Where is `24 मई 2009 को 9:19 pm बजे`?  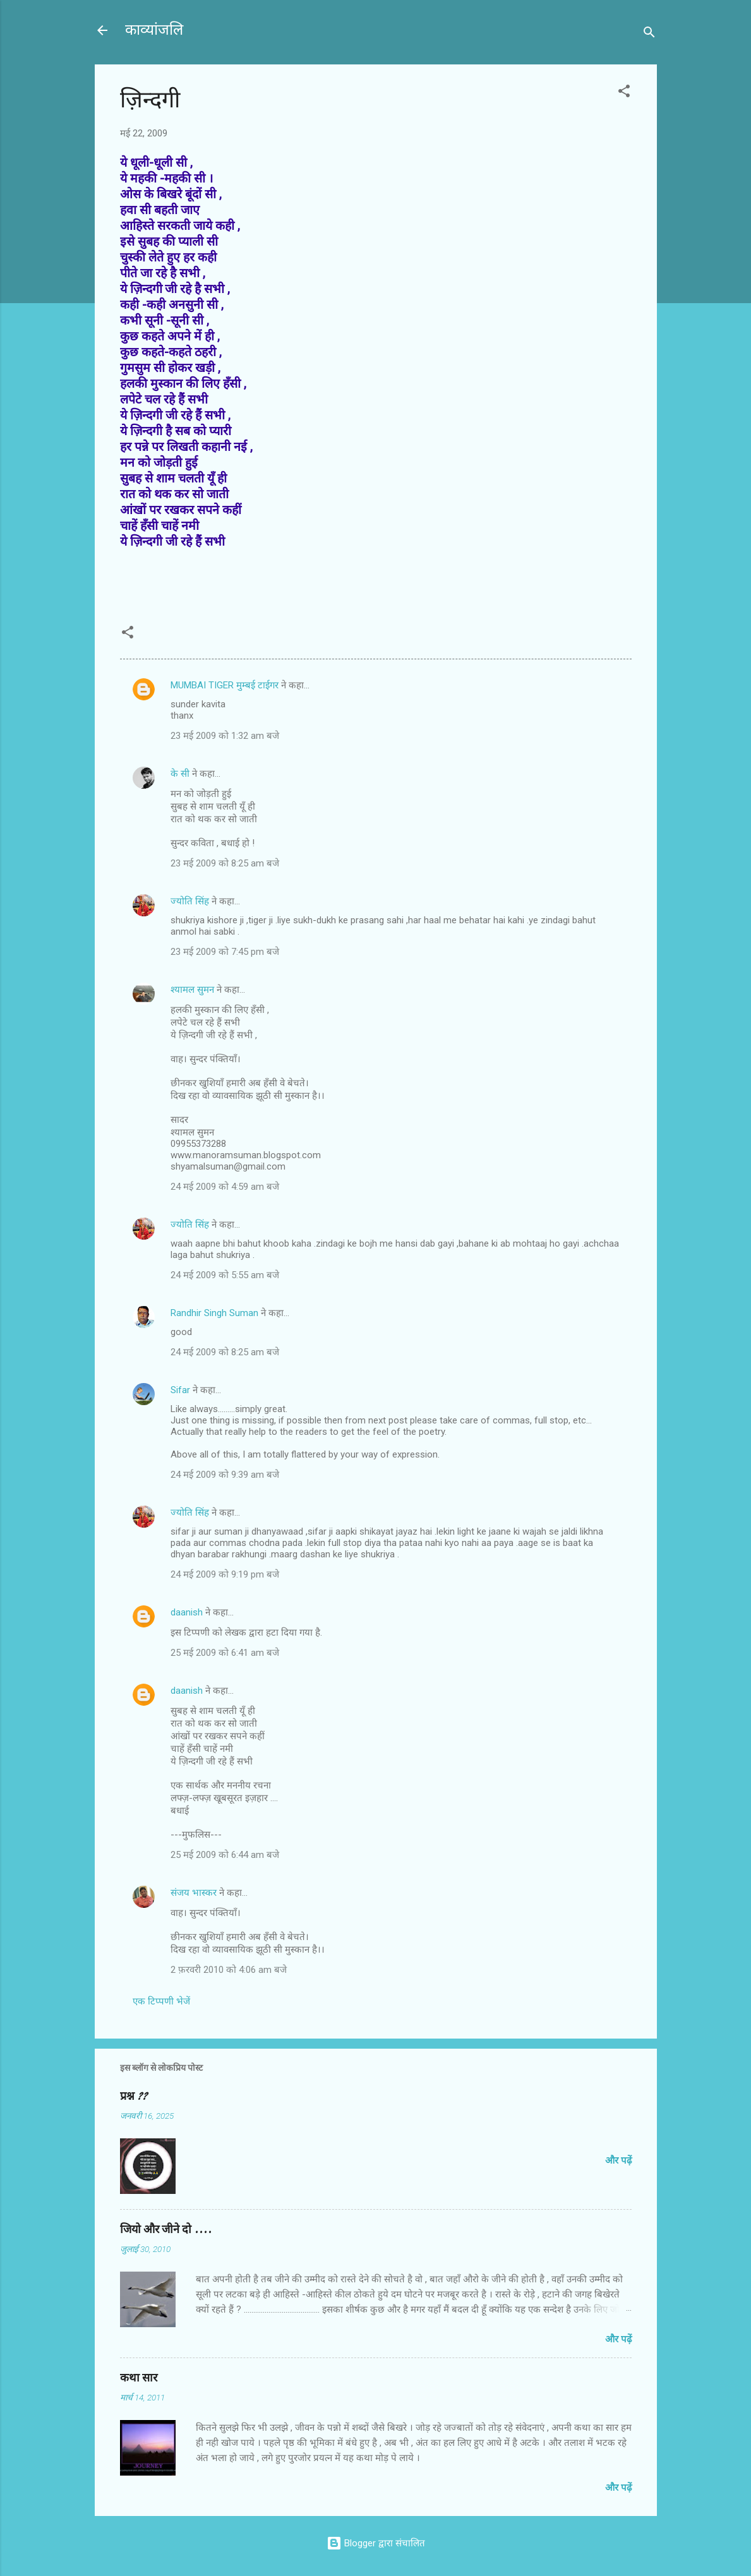
24 मई 2009 को 9:19 pm बजे is located at coordinates (225, 1574).